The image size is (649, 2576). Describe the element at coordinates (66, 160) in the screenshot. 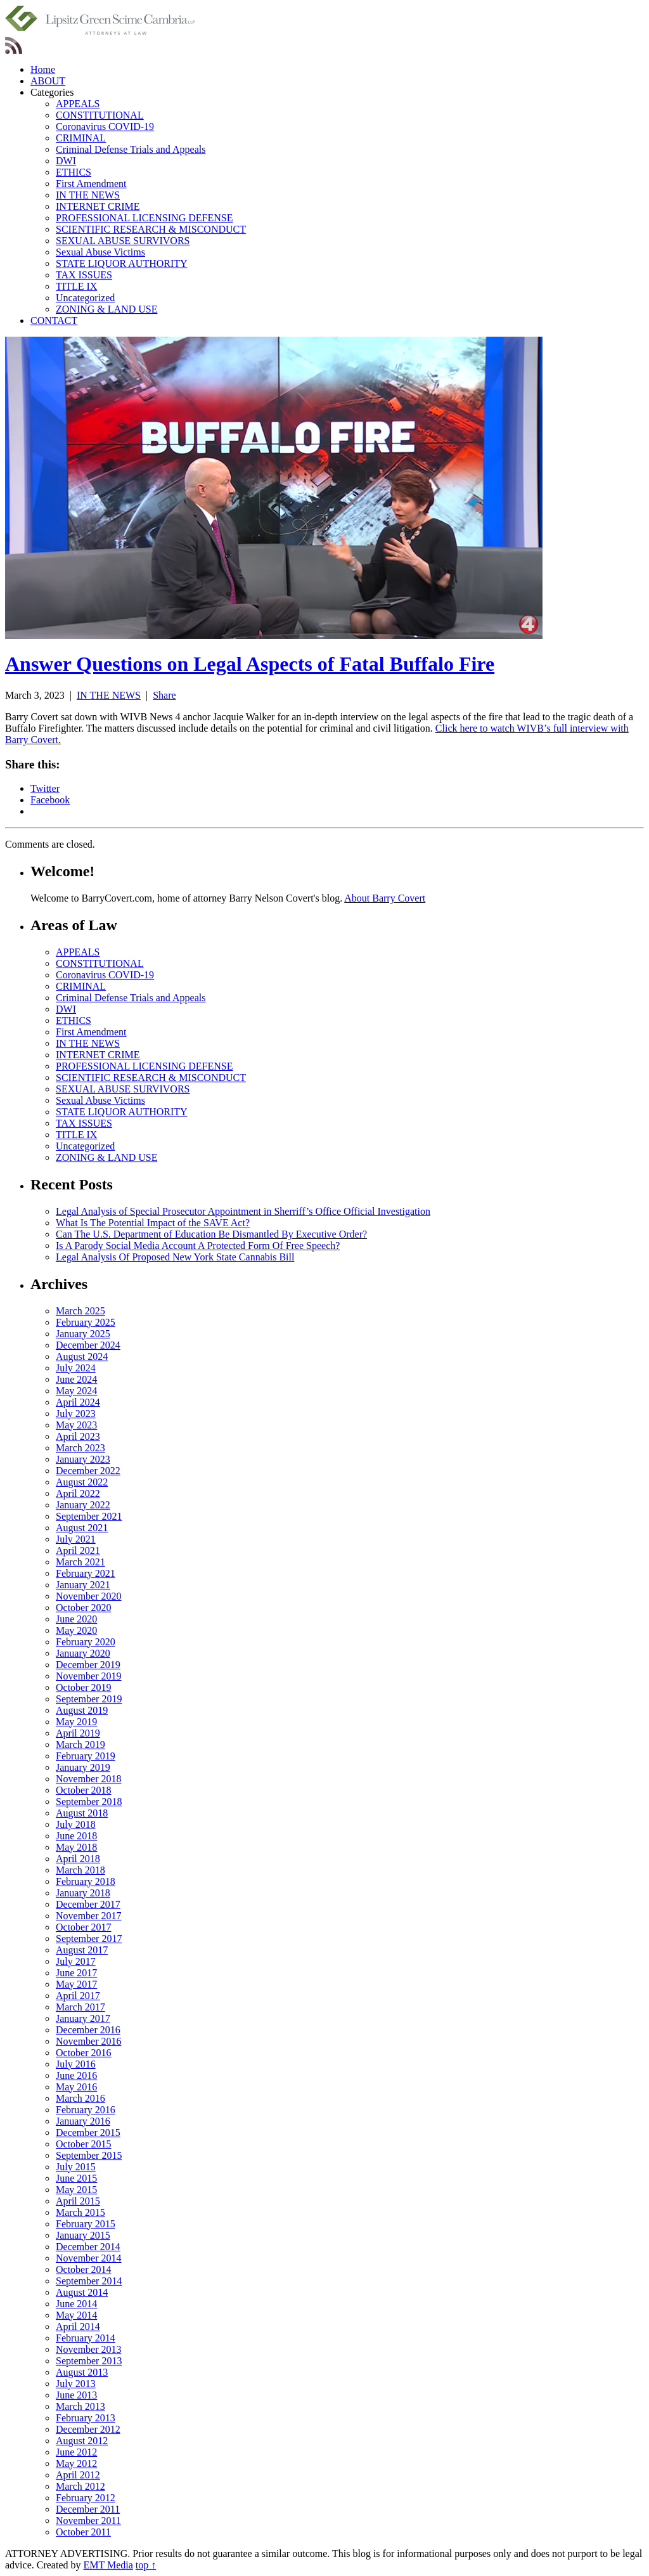

I see `DWI` at that location.